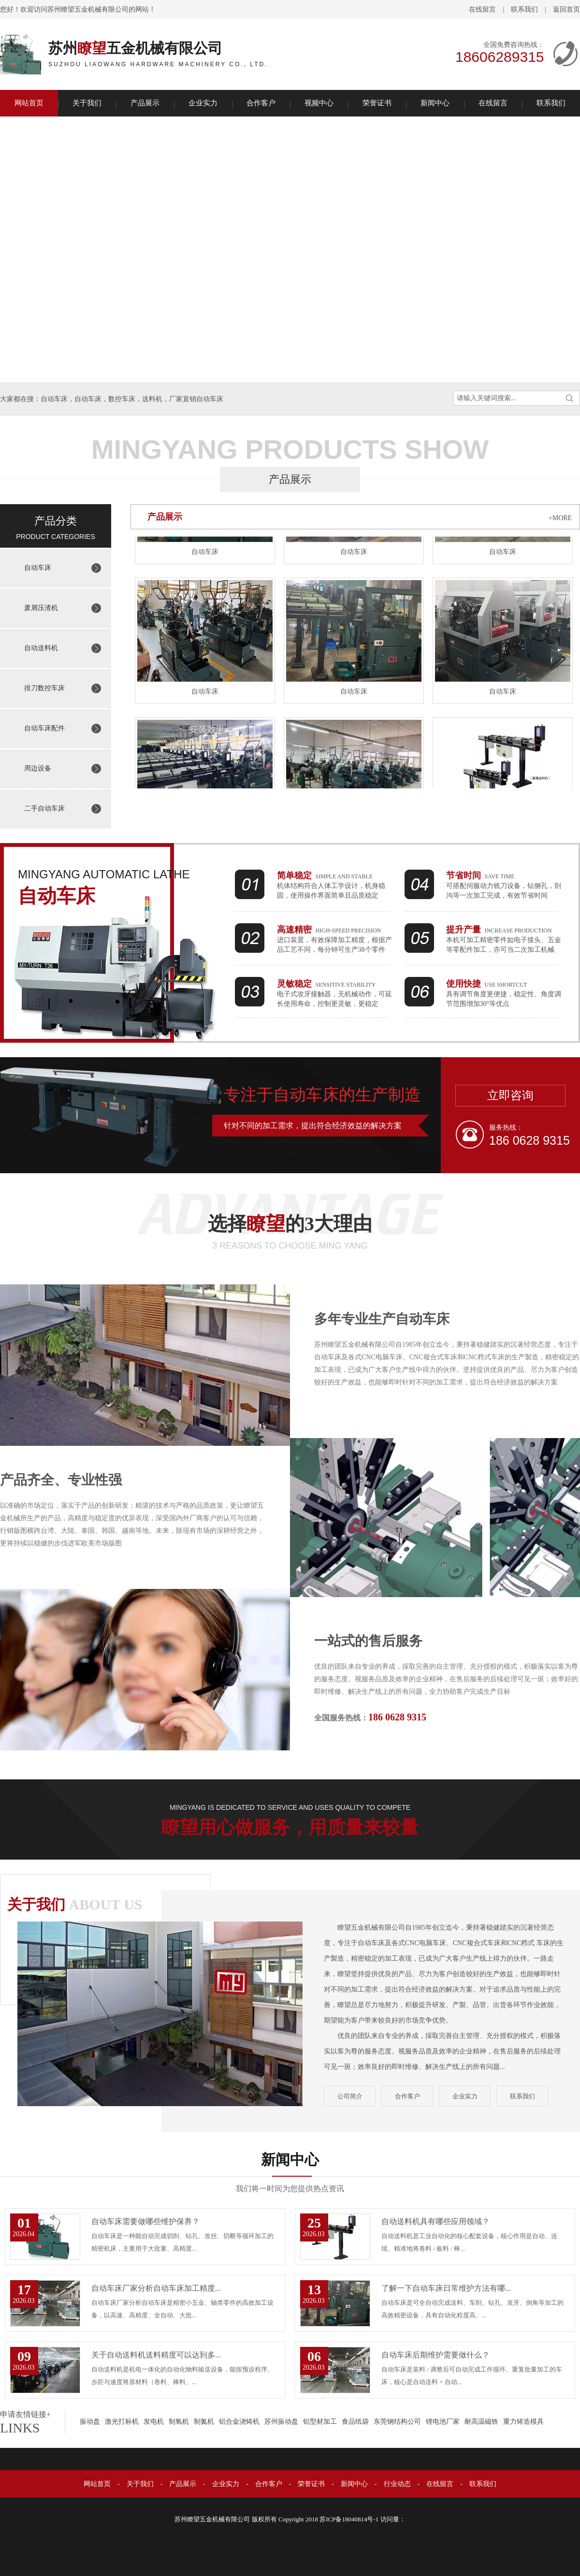  Describe the element at coordinates (122, 2421) in the screenshot. I see `激光打标机` at that location.